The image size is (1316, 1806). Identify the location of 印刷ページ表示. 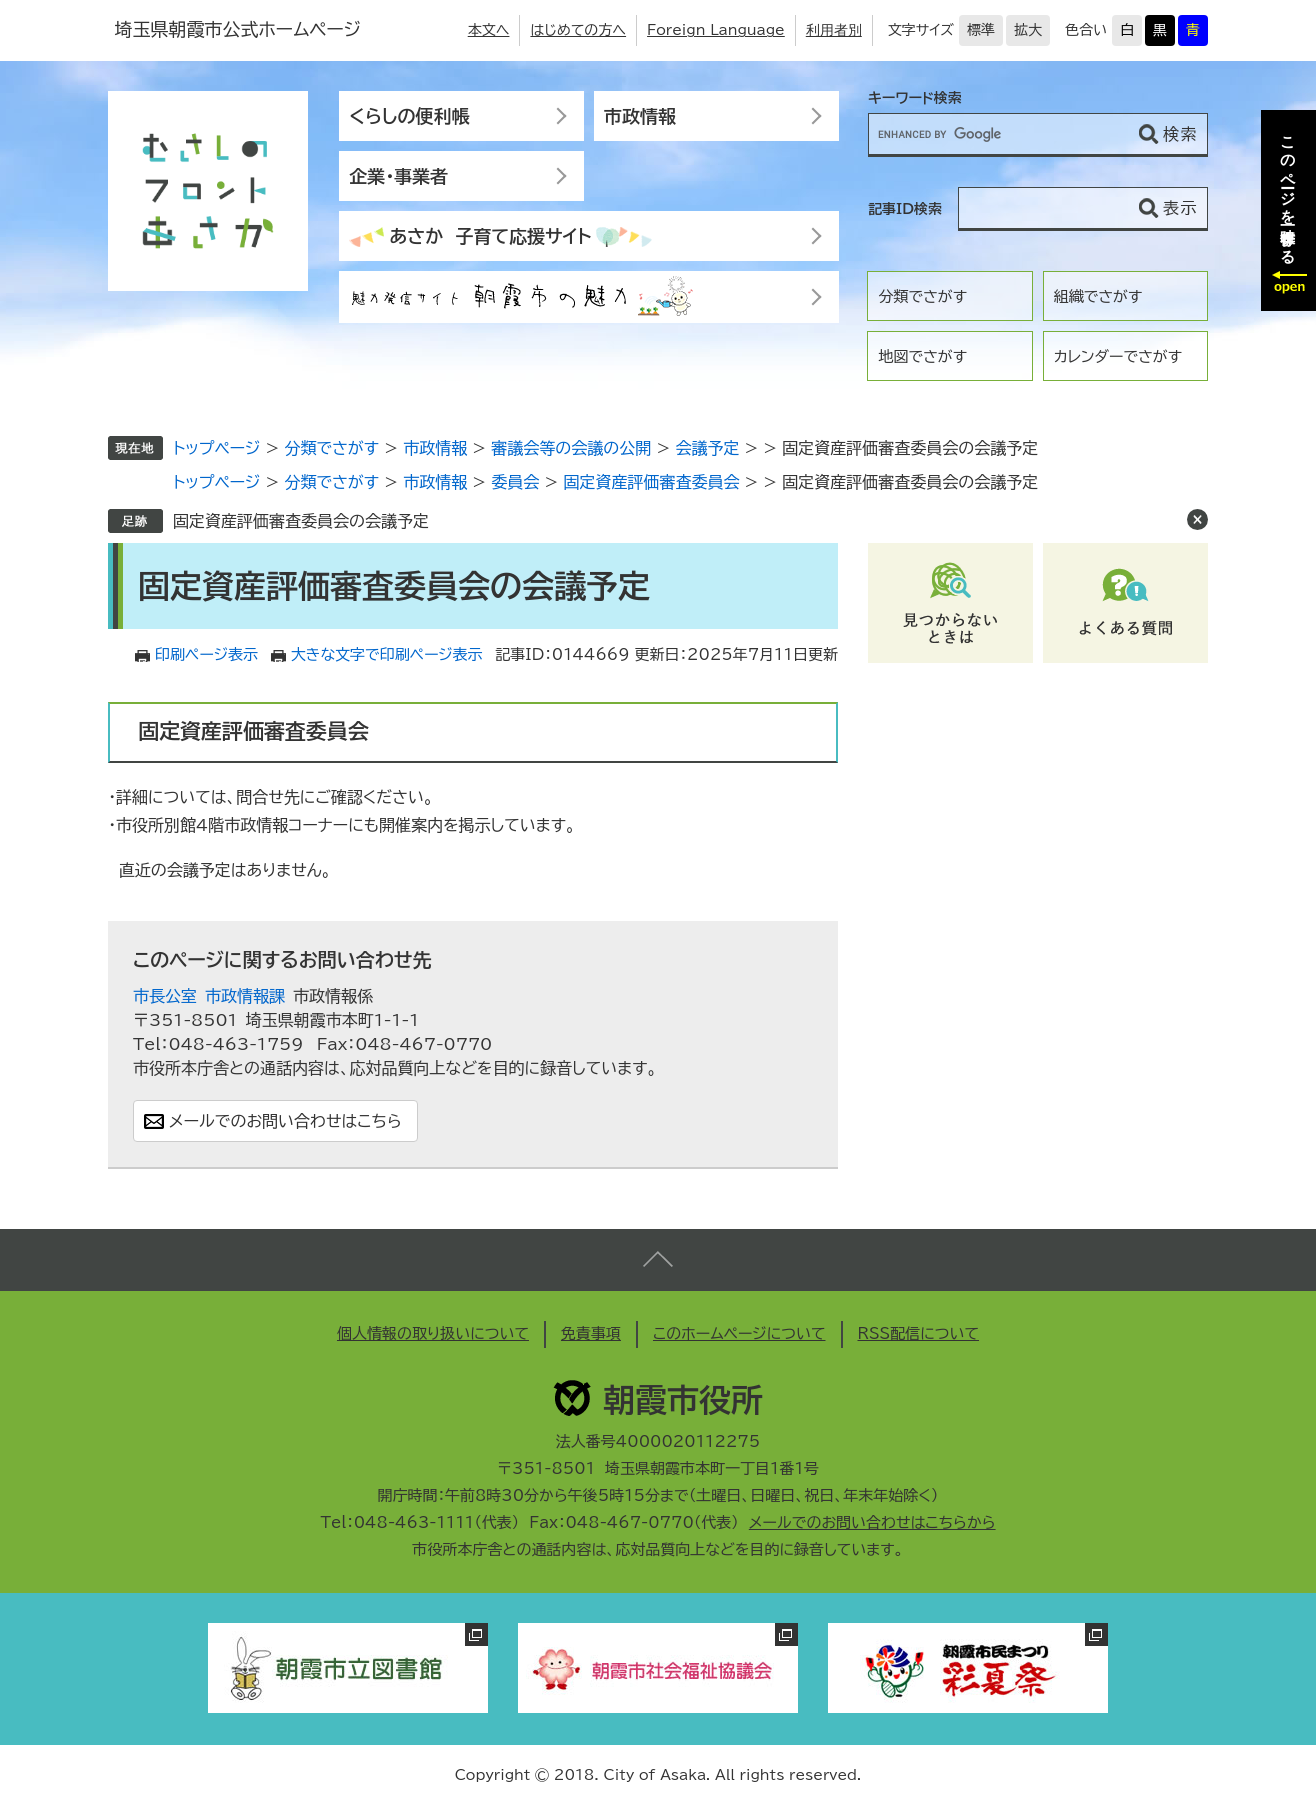
(206, 654).